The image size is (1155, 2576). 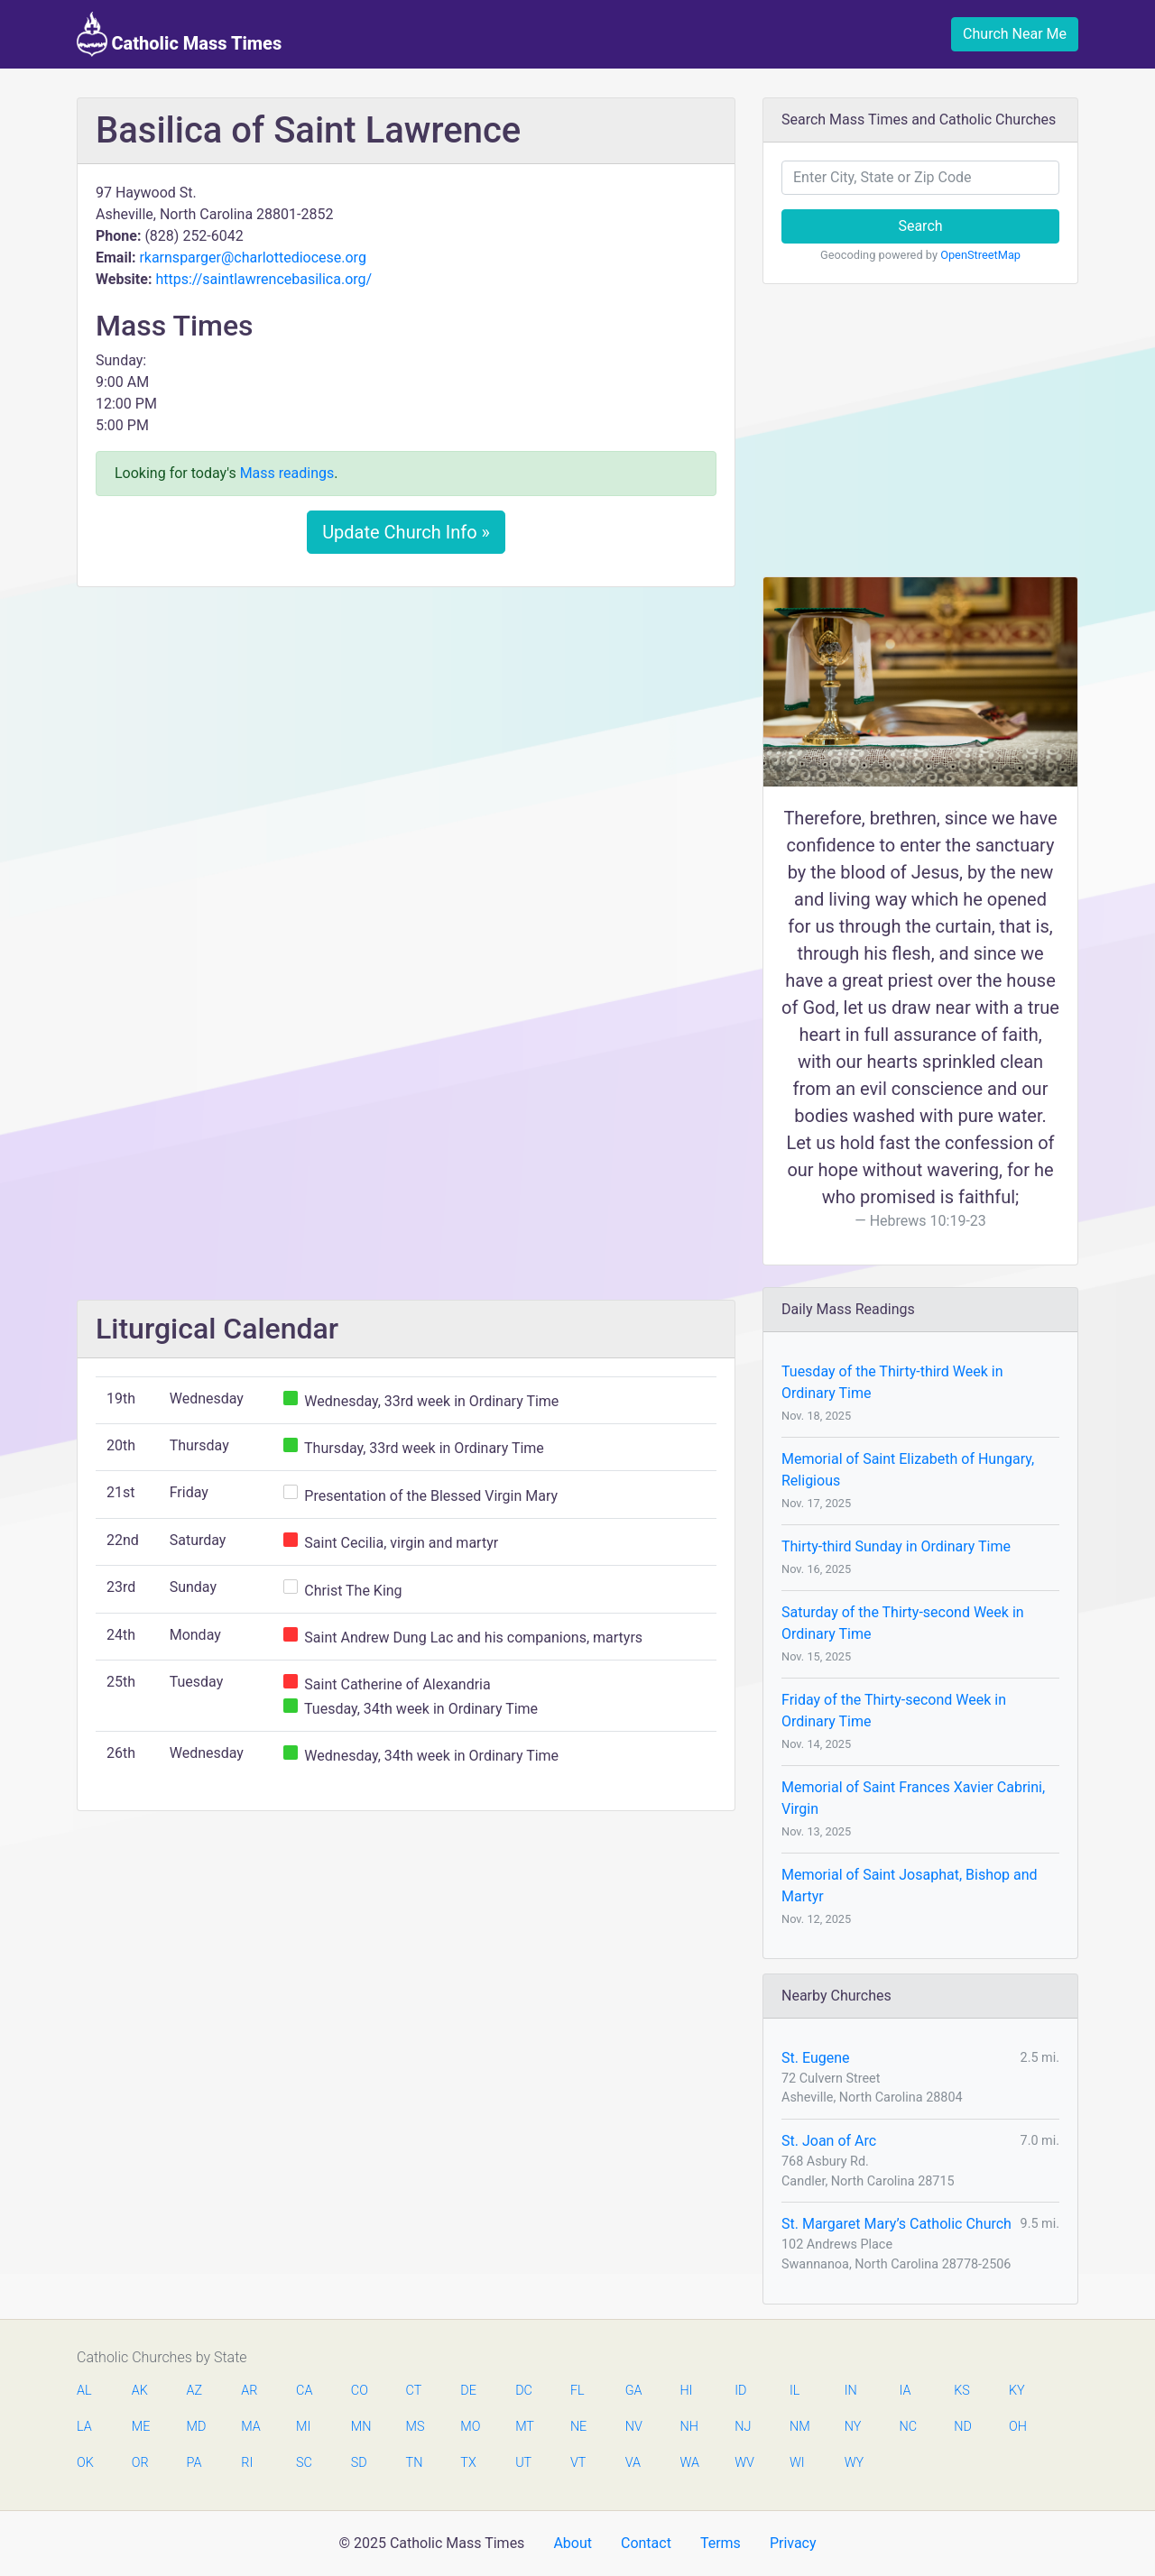 What do you see at coordinates (920, 226) in the screenshot?
I see `Search` at bounding box center [920, 226].